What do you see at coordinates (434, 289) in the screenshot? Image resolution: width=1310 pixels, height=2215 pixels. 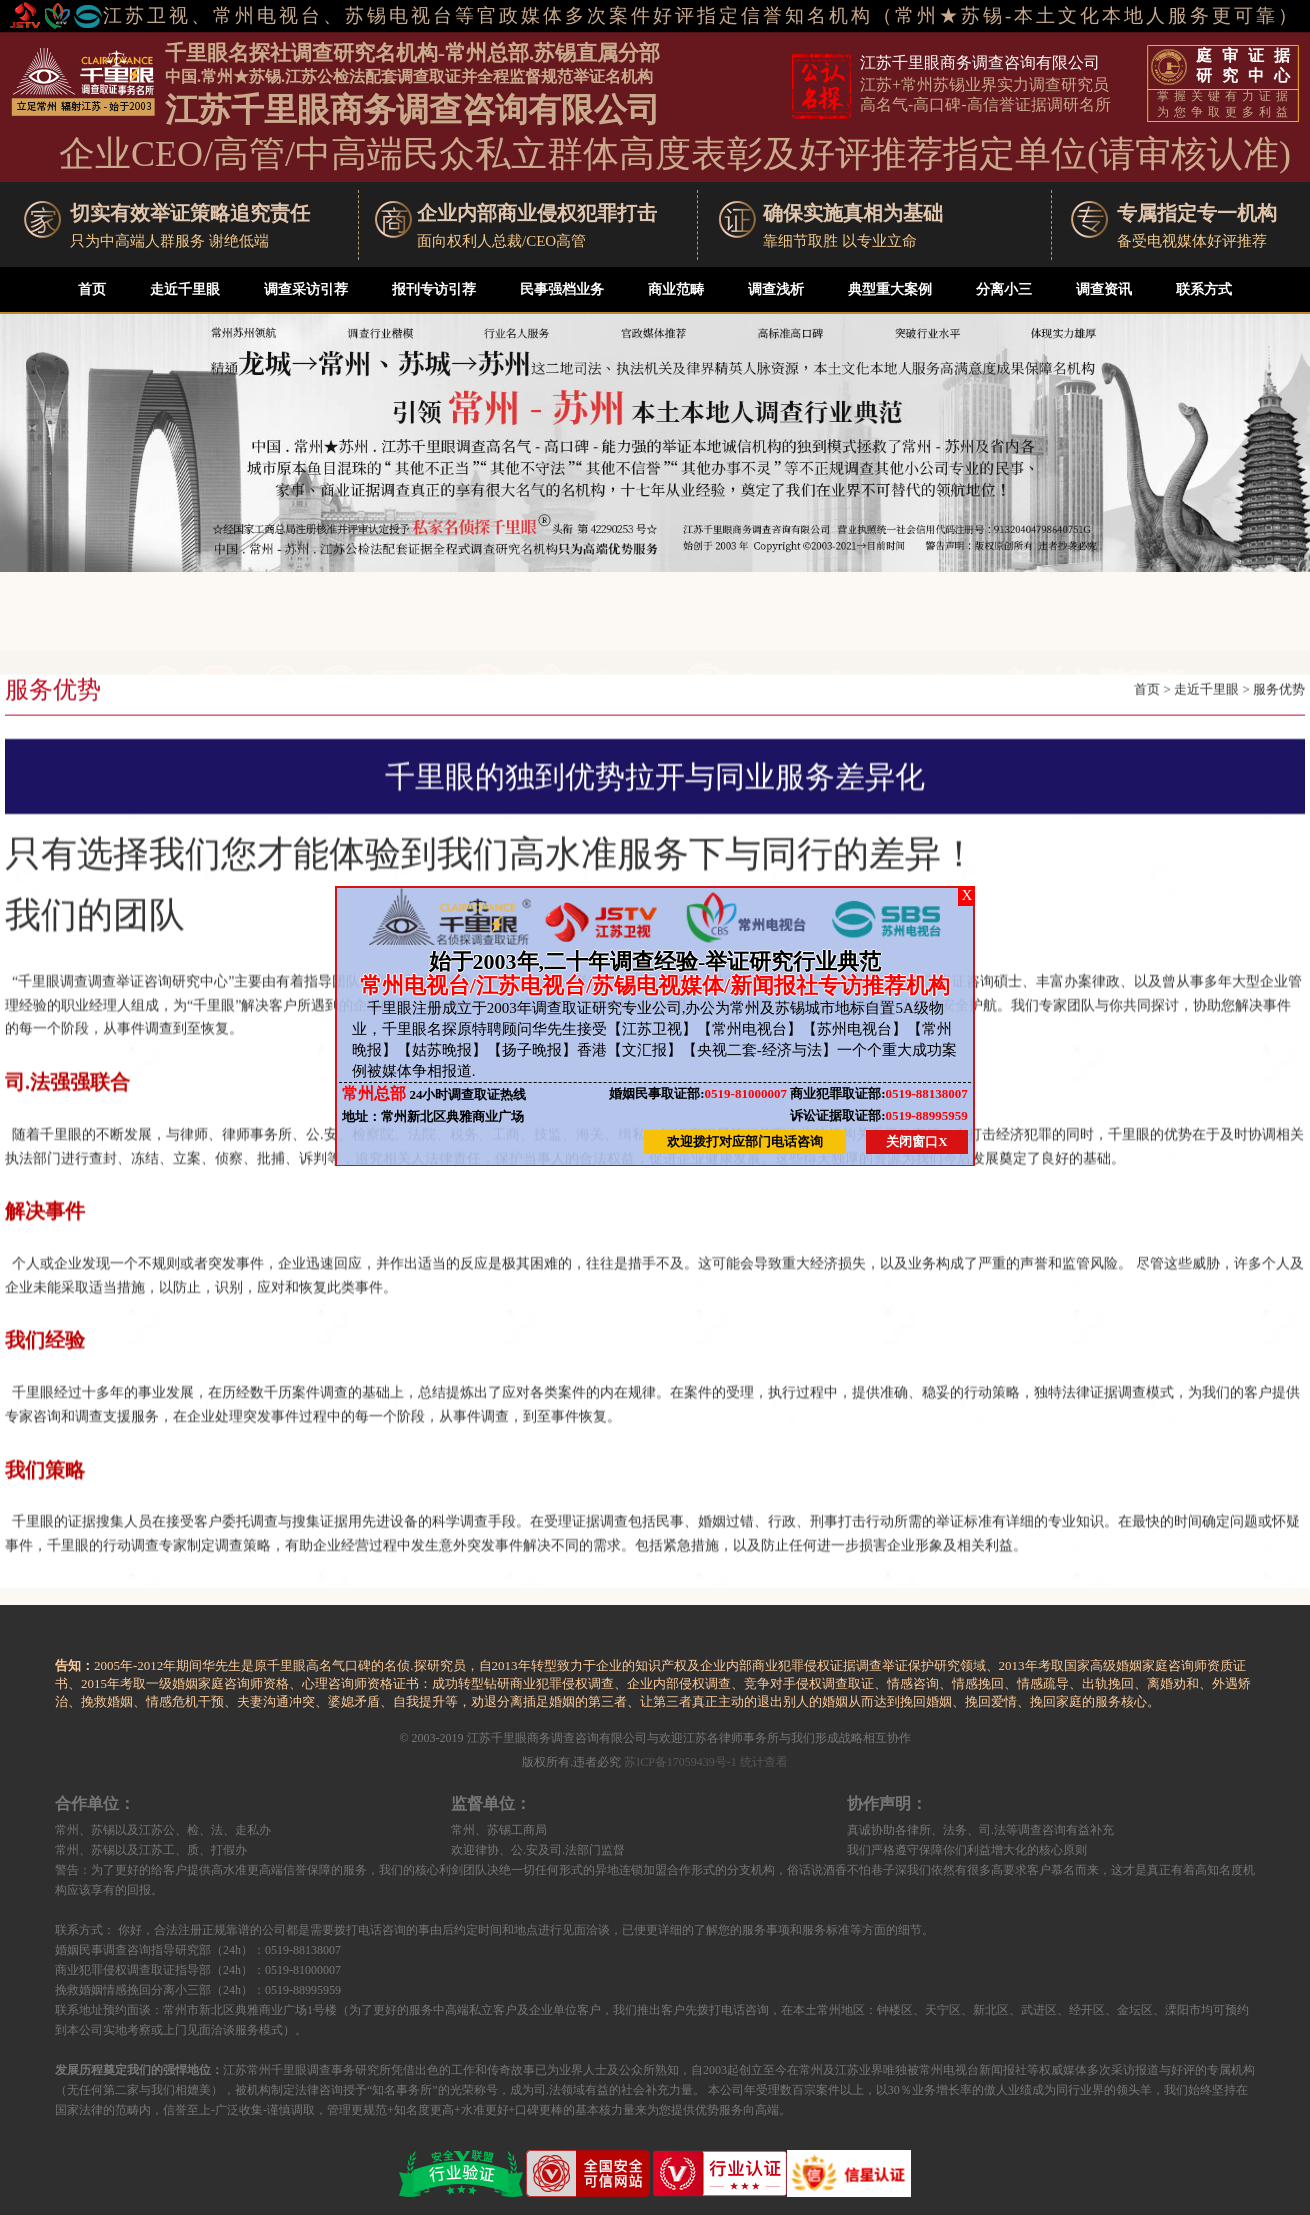 I see `报刊专访引荐` at bounding box center [434, 289].